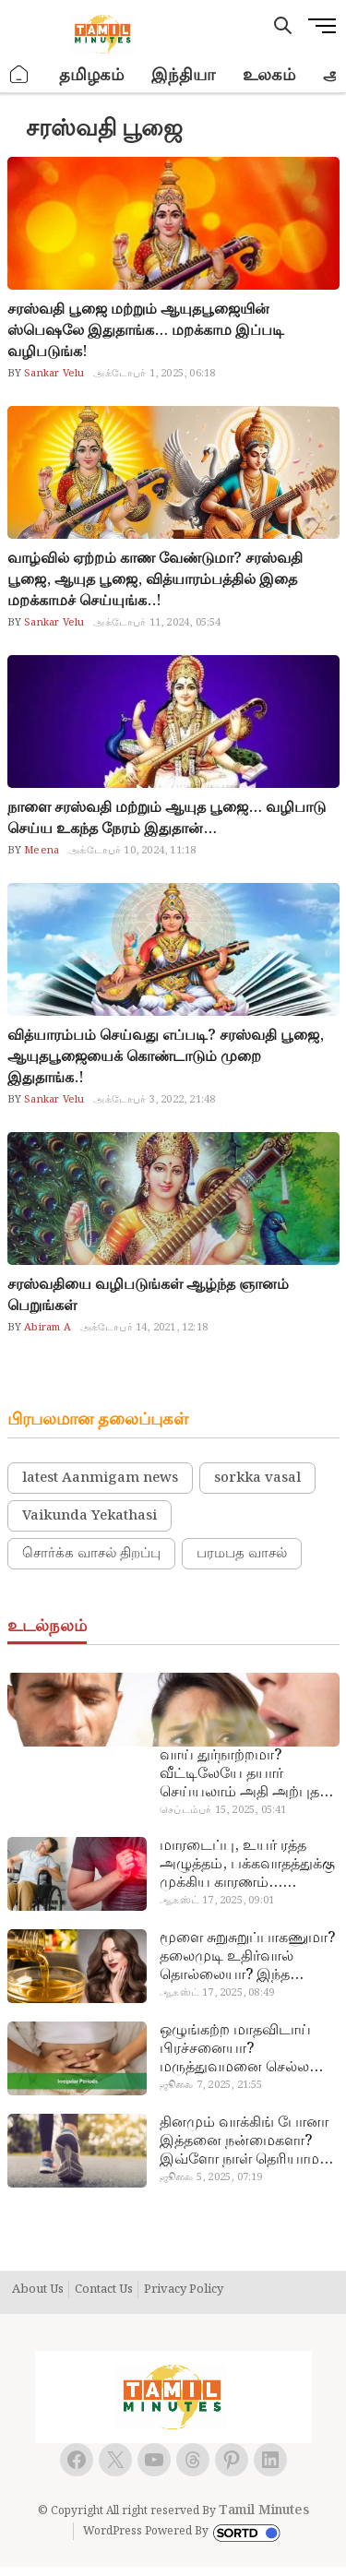 The width and height of the screenshot is (346, 2576). What do you see at coordinates (157, 622) in the screenshot?
I see `அக்டோபர் 11, 2024, 05:54` at bounding box center [157, 622].